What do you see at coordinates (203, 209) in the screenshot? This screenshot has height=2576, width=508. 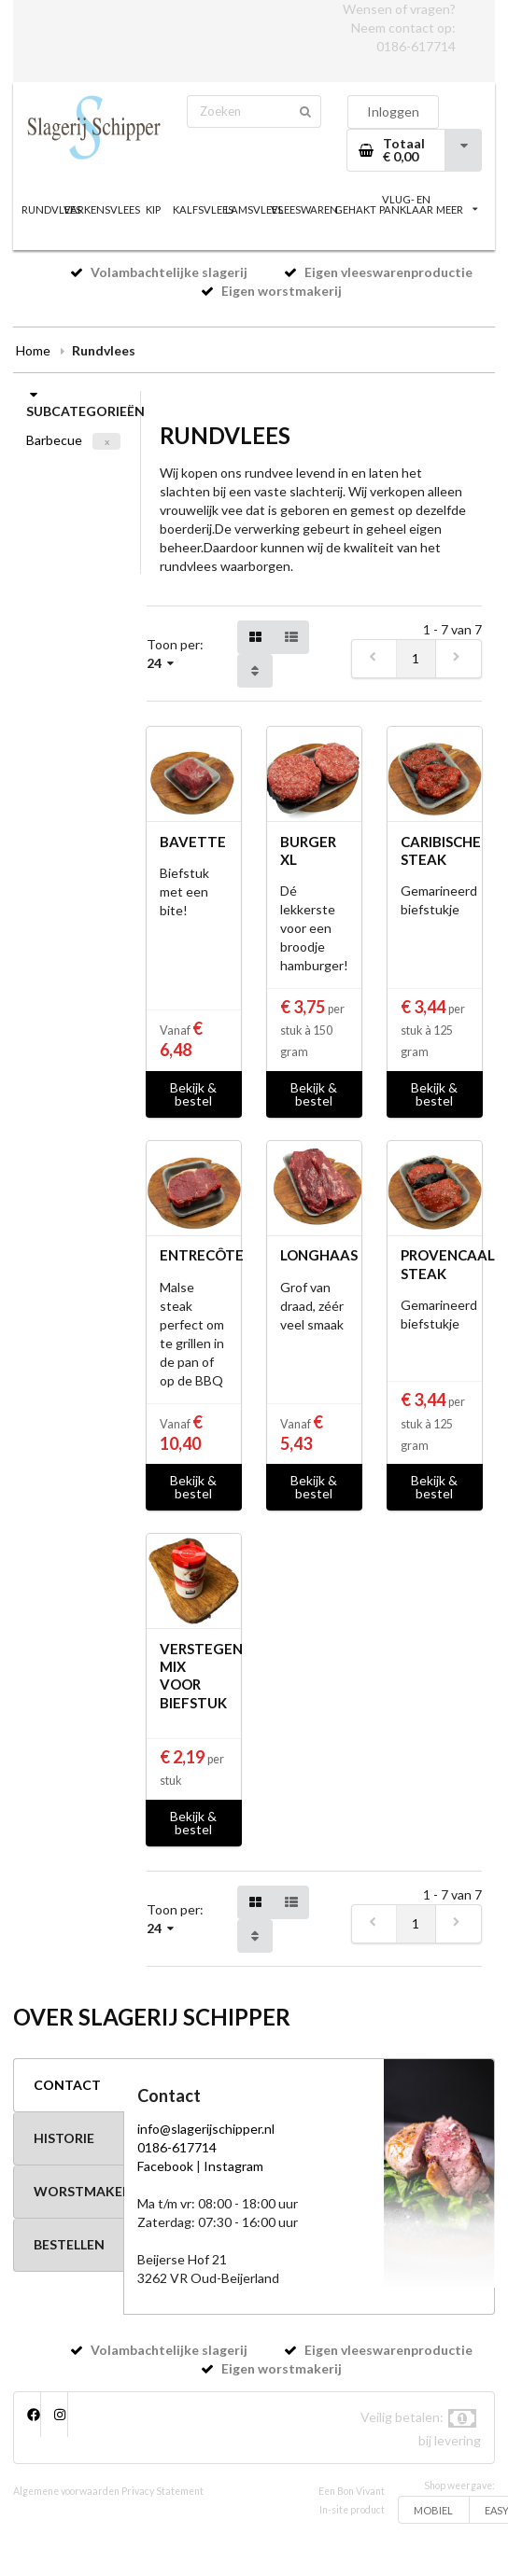 I see `KALFSVLEES` at bounding box center [203, 209].